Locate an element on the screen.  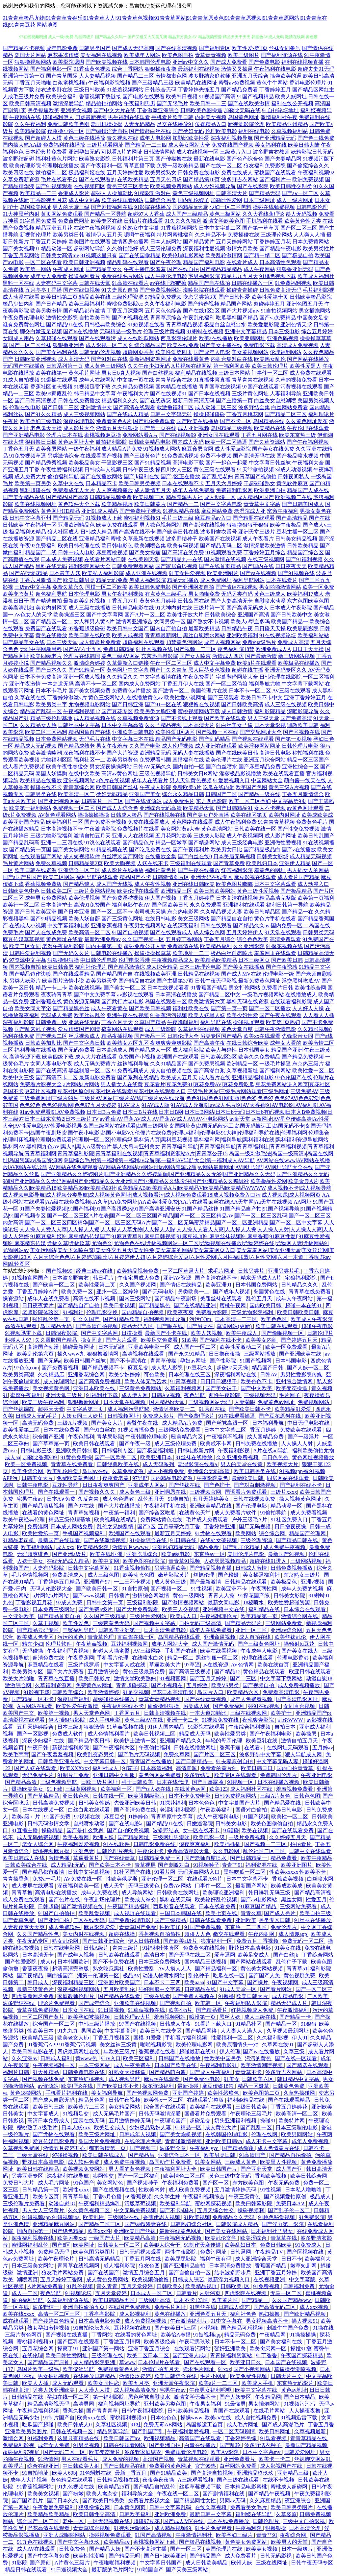
黄色网址HD精品 is located at coordinates (60, 511).